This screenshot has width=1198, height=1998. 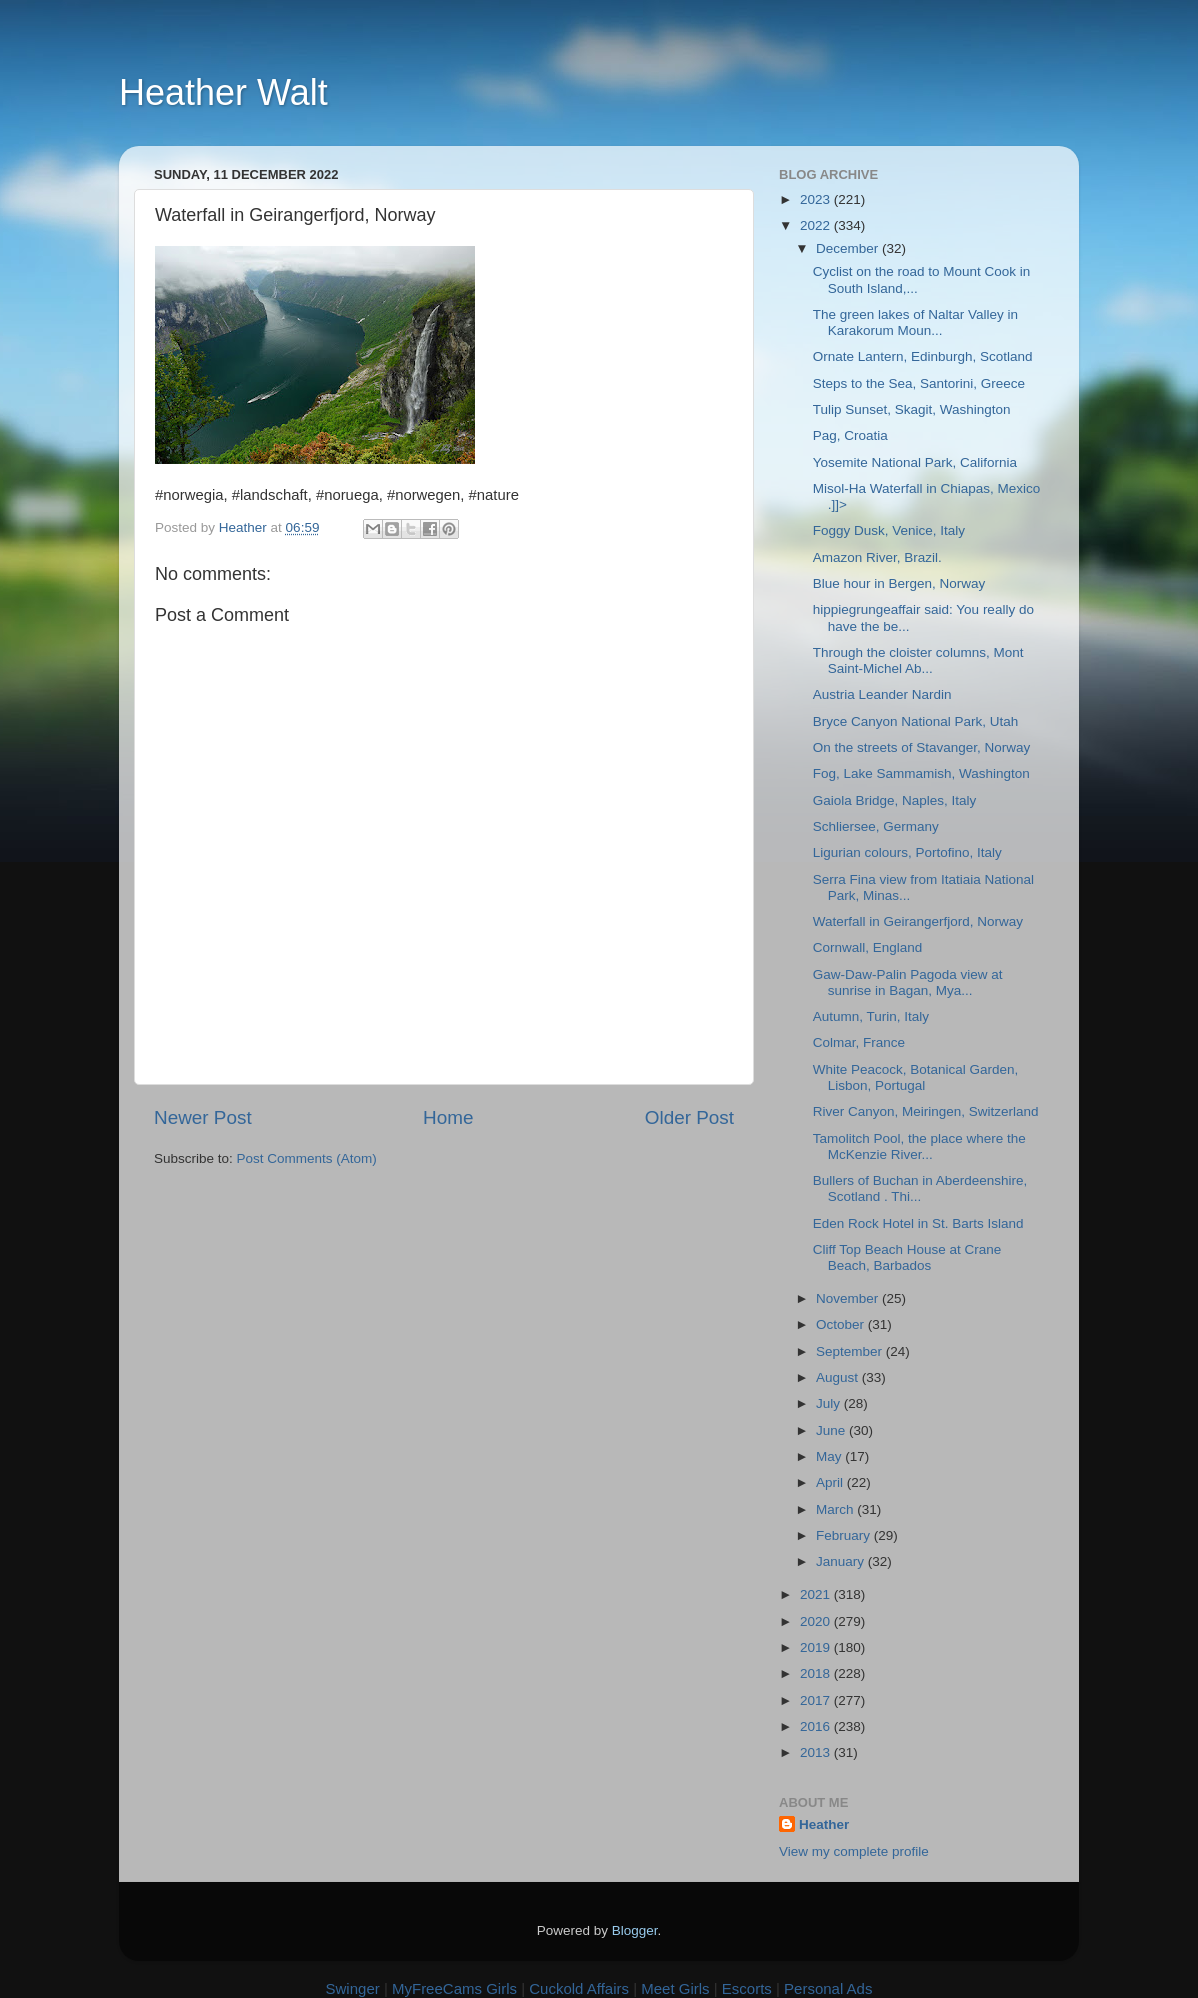 What do you see at coordinates (824, 1824) in the screenshot?
I see `Heather` at bounding box center [824, 1824].